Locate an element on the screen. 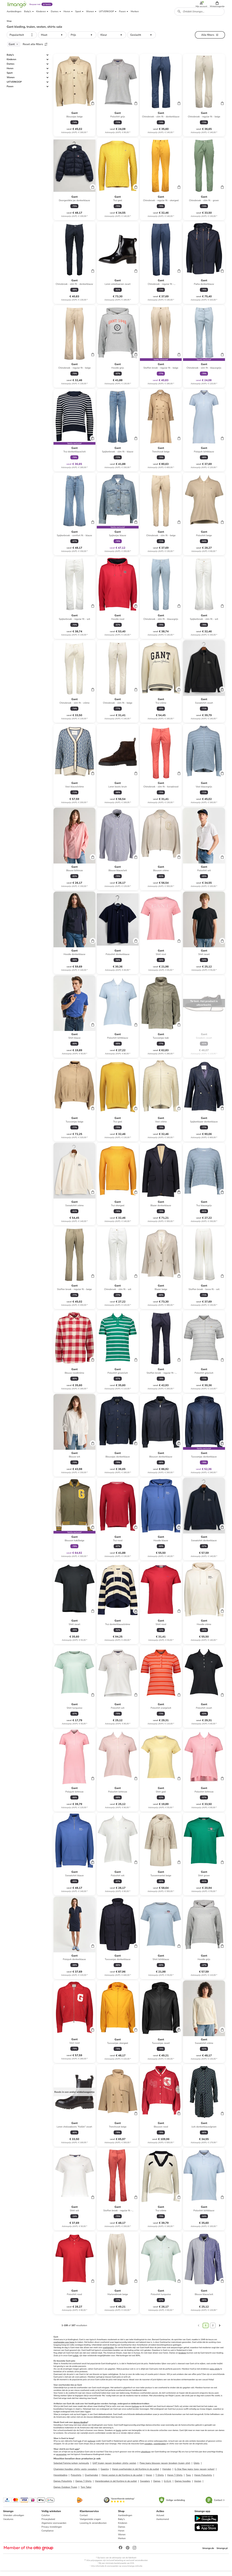 The width and height of the screenshot is (232, 2576). Vacatures is located at coordinates (9, 2523).